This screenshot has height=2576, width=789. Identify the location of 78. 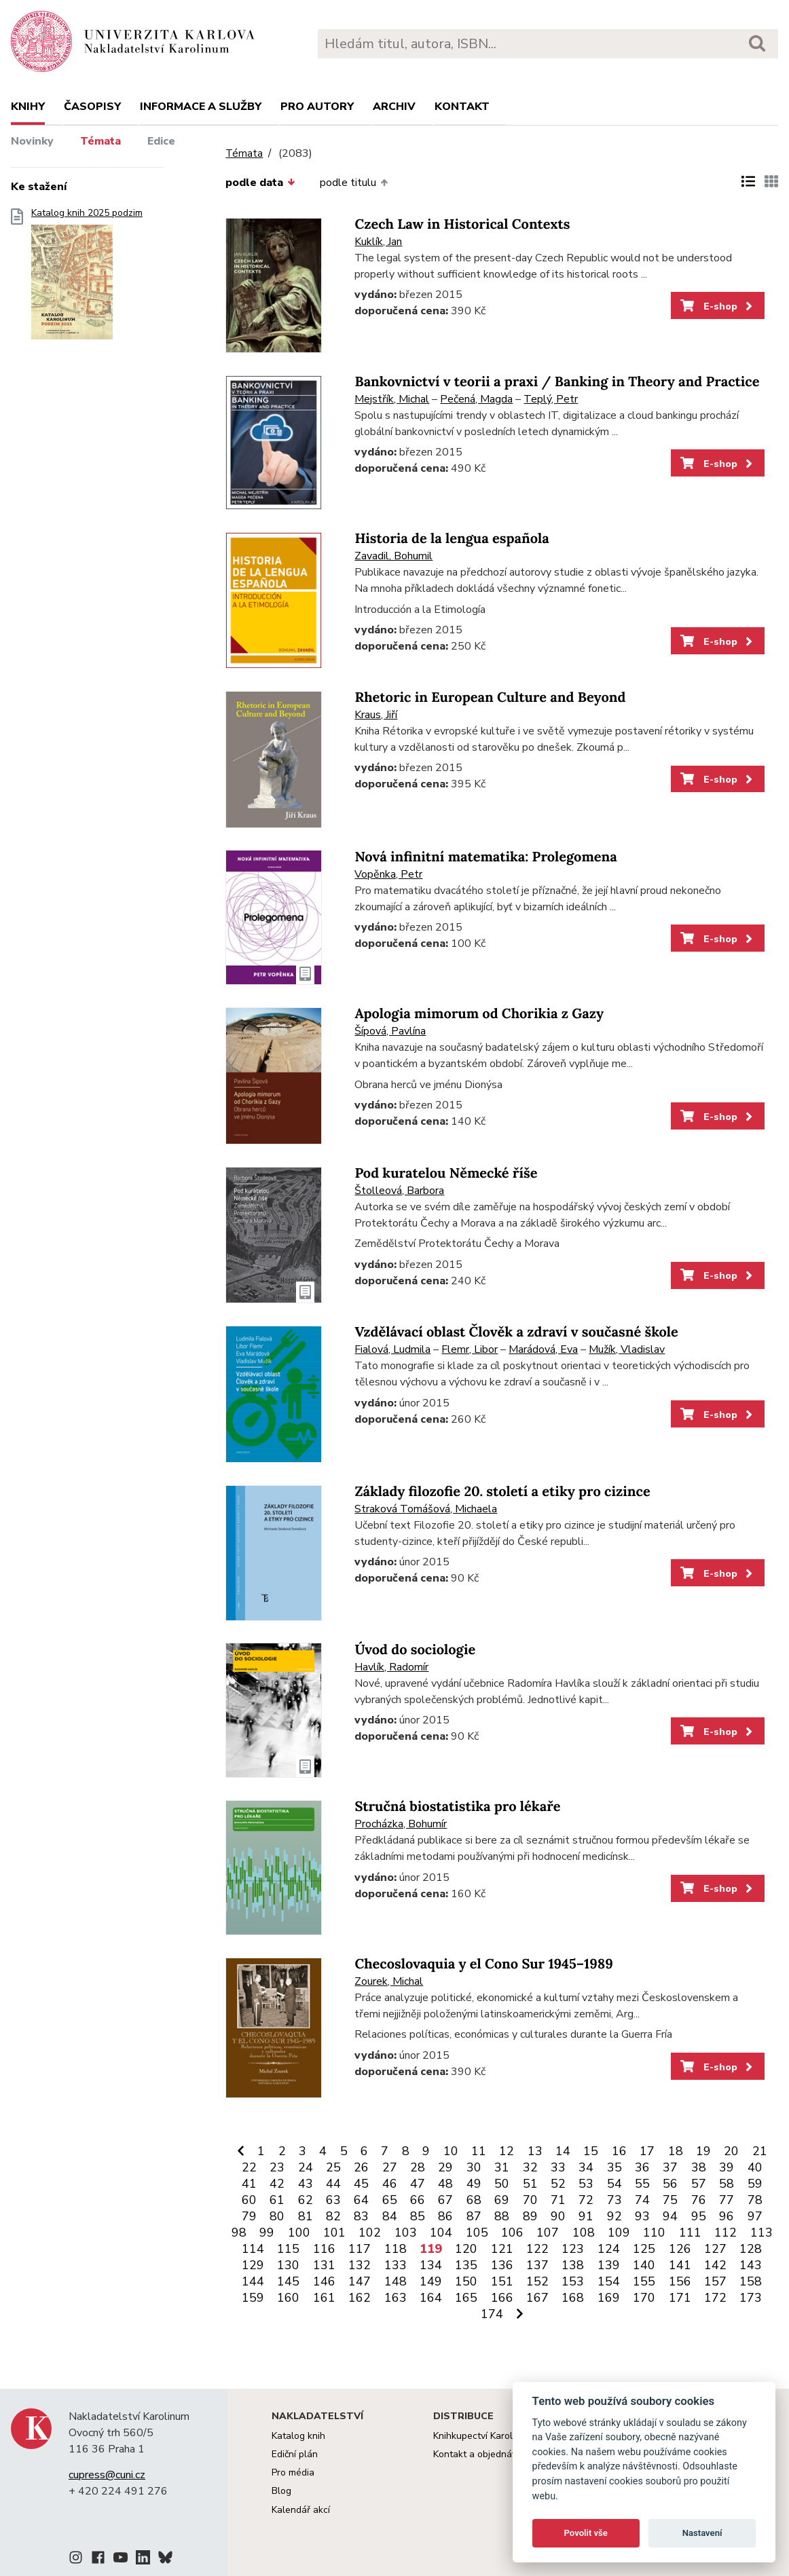
(755, 2200).